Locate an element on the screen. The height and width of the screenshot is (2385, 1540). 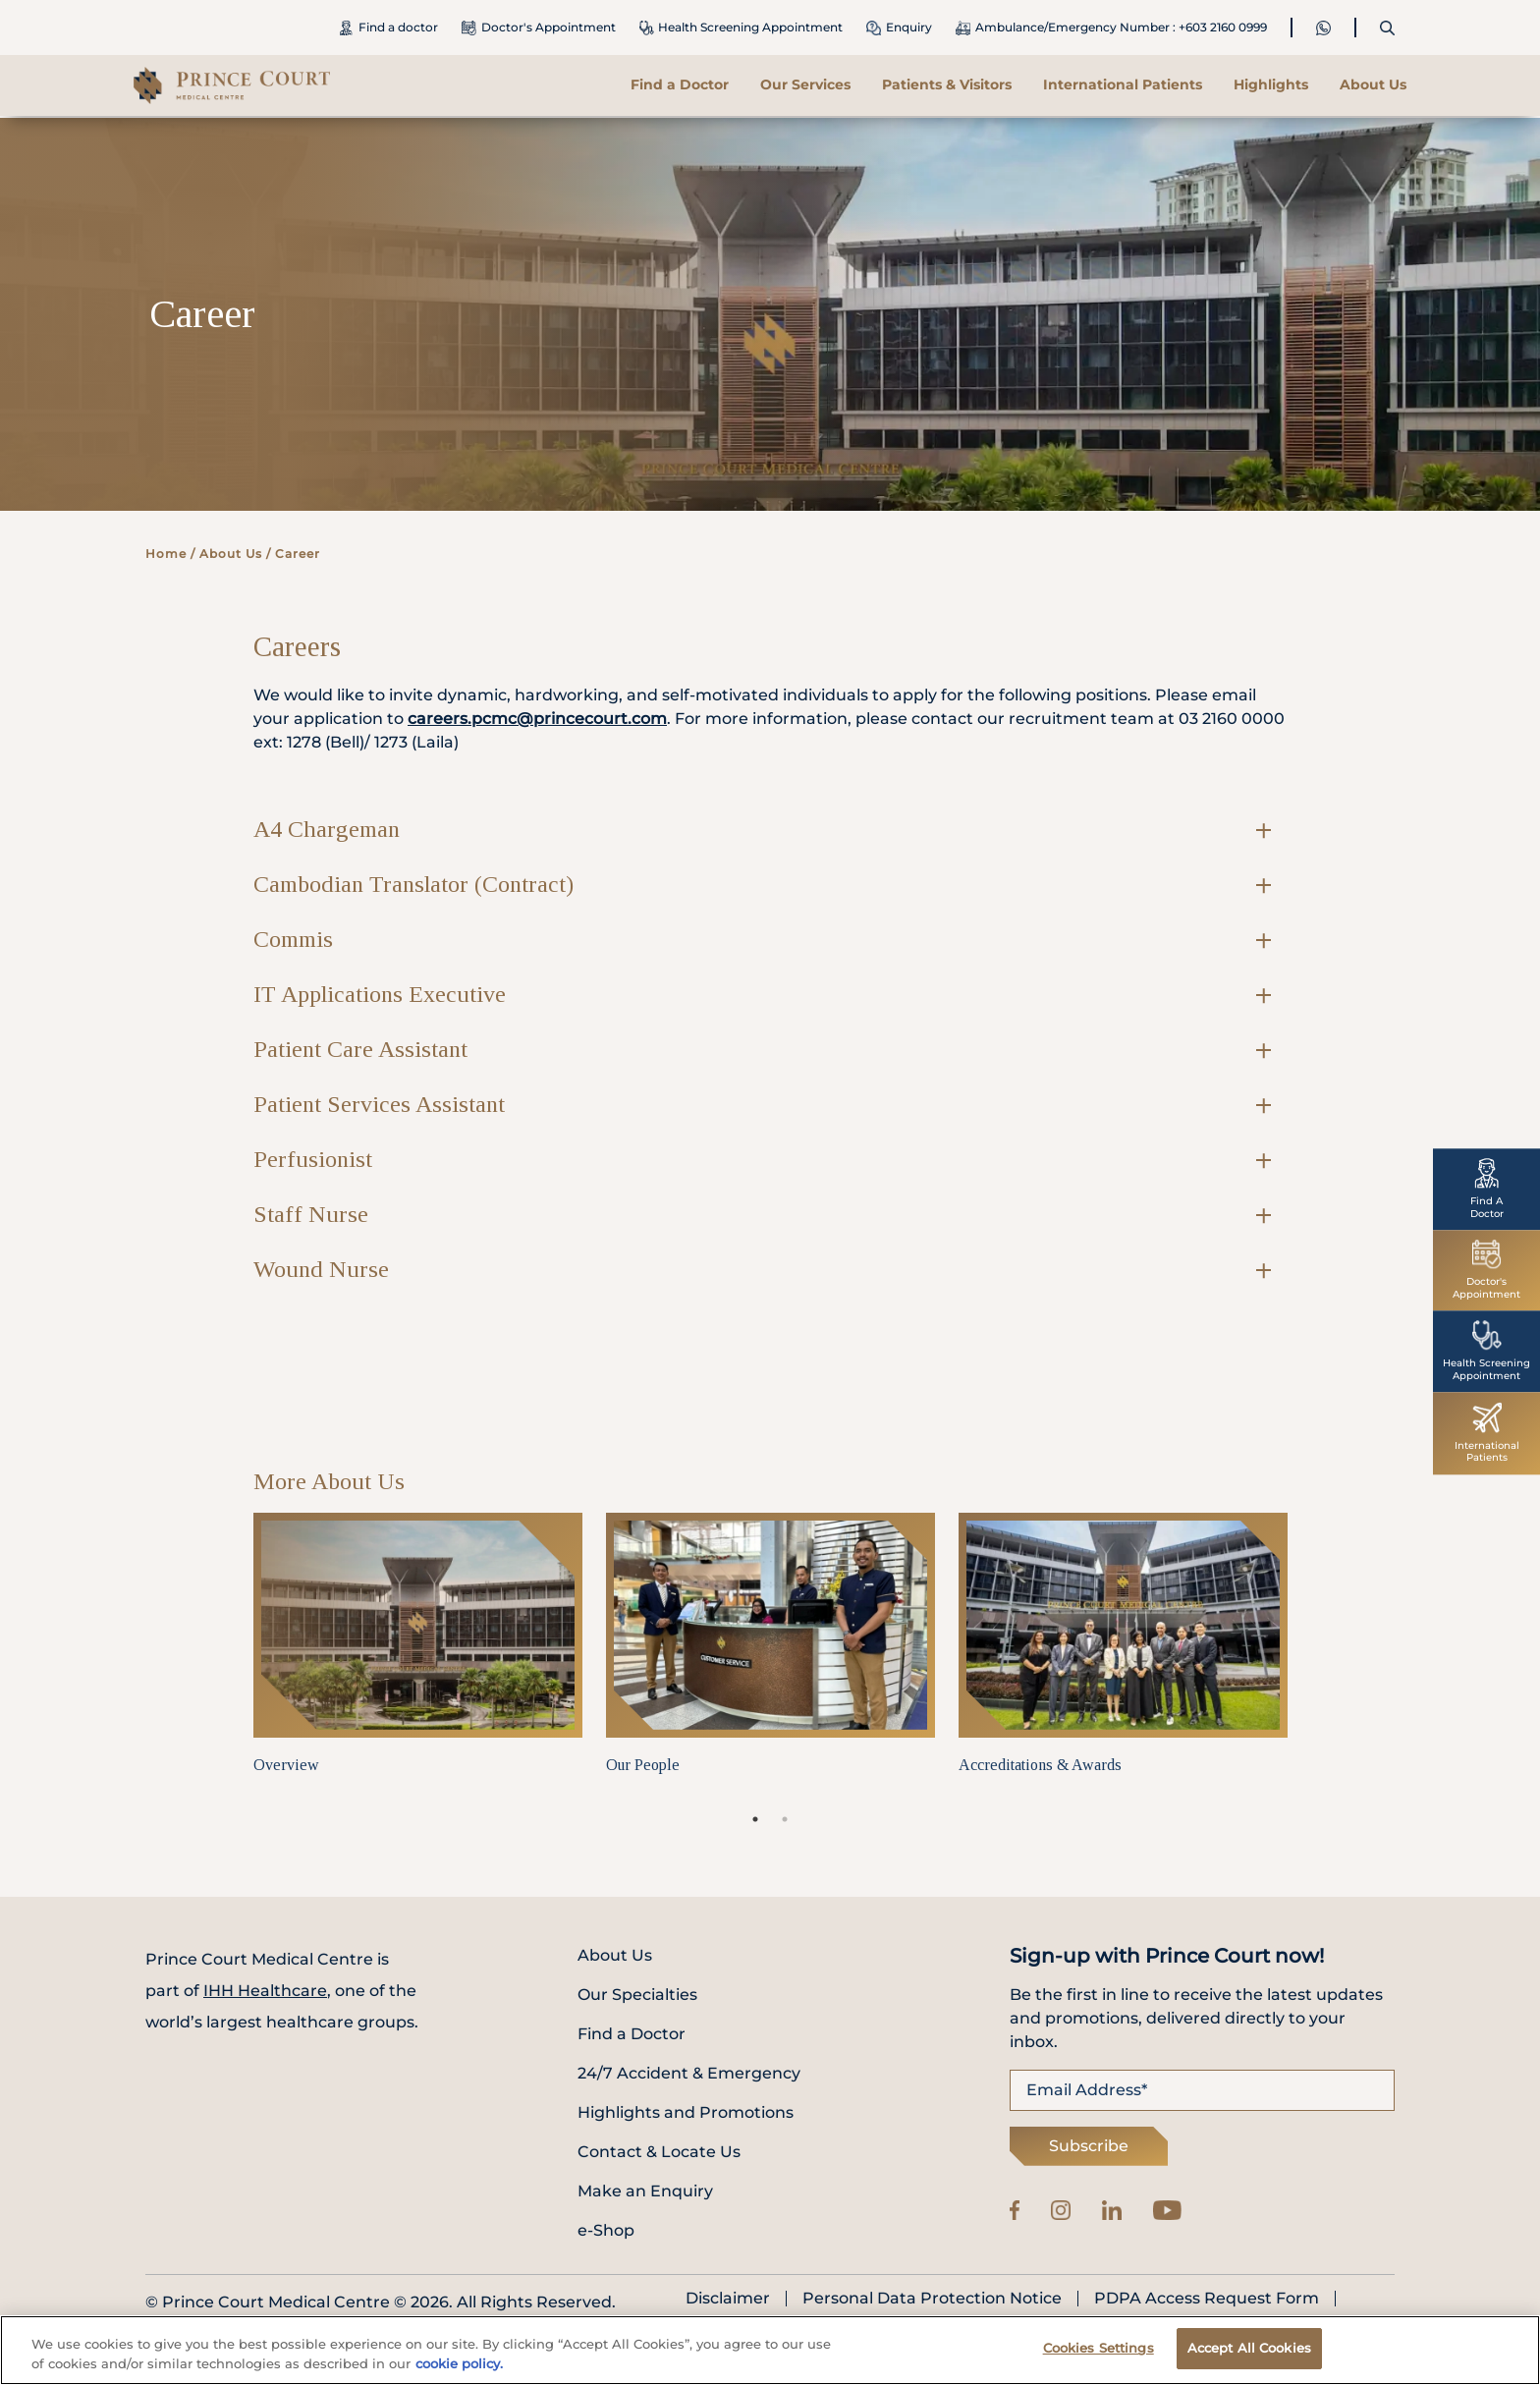
24/7 Accident & Emergency is located at coordinates (689, 2073).